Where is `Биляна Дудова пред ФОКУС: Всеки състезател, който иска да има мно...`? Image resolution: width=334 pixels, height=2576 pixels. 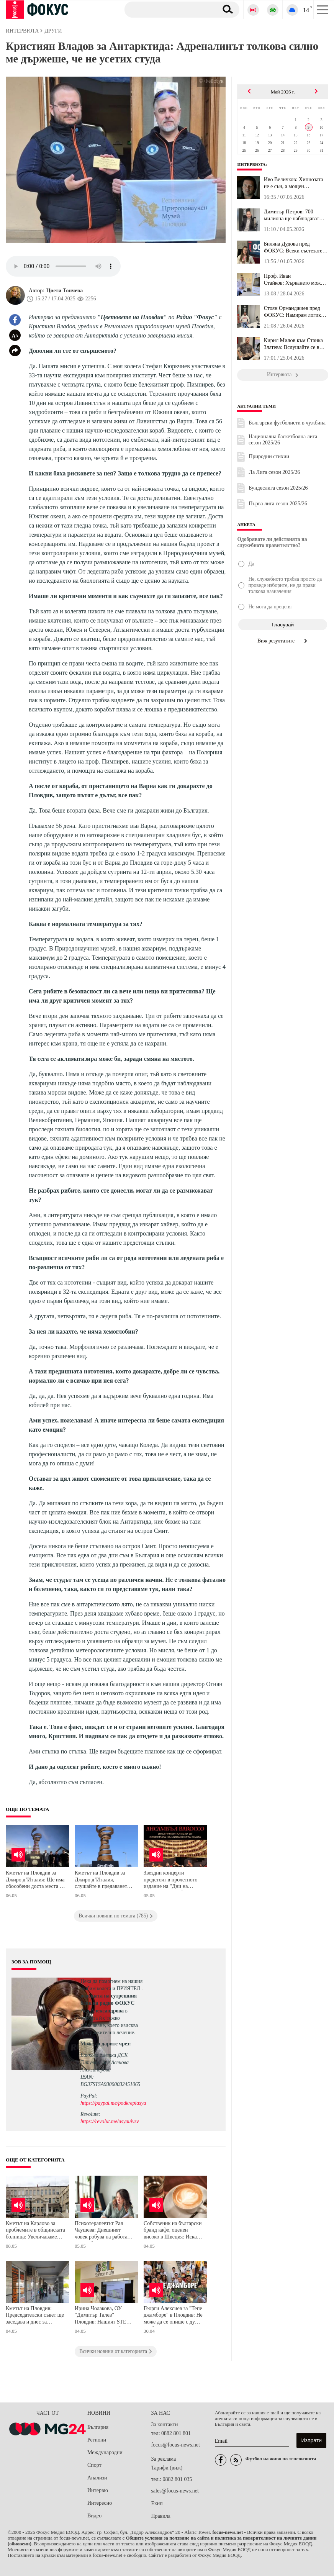 Биляна Дудова пред ФОКУС: Всеки състезател, който иска да има мно... is located at coordinates (295, 247).